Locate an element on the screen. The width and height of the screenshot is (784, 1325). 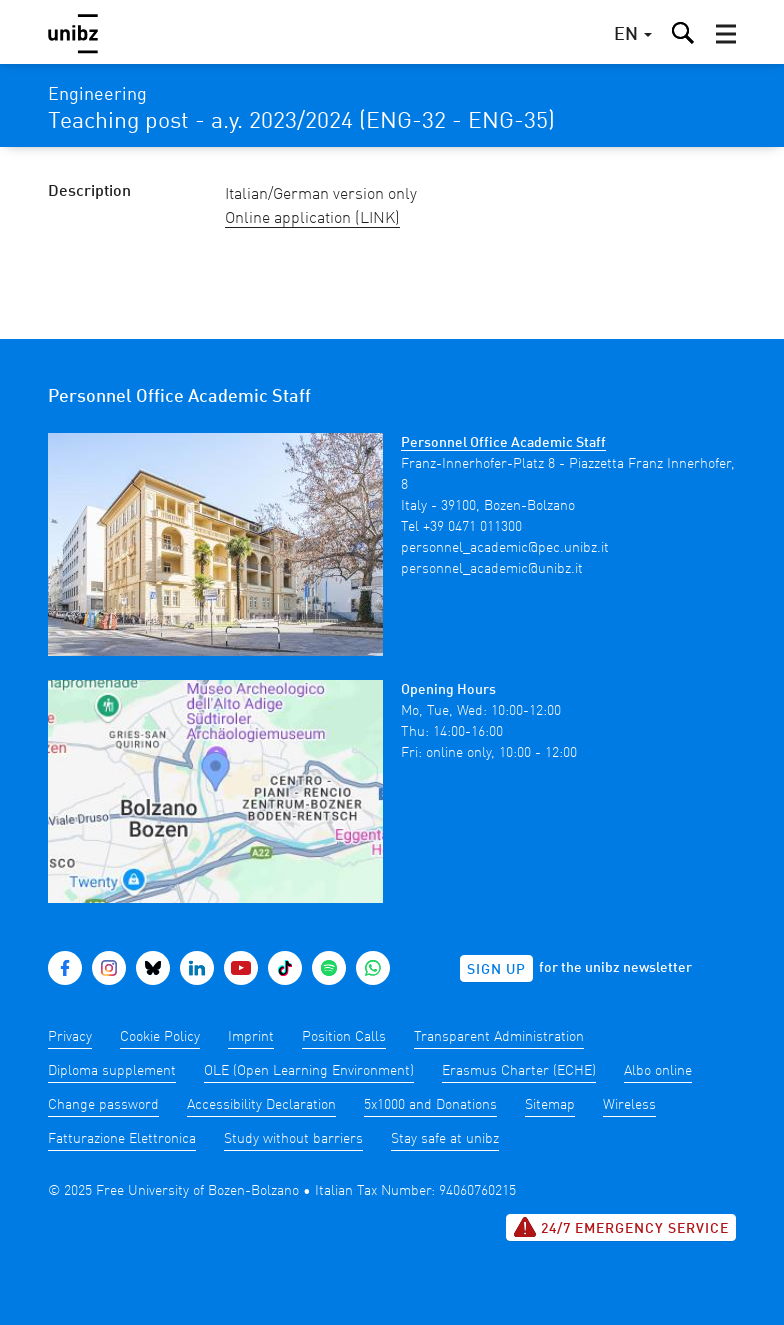
24/7 Emergency service is located at coordinates (621, 1227).